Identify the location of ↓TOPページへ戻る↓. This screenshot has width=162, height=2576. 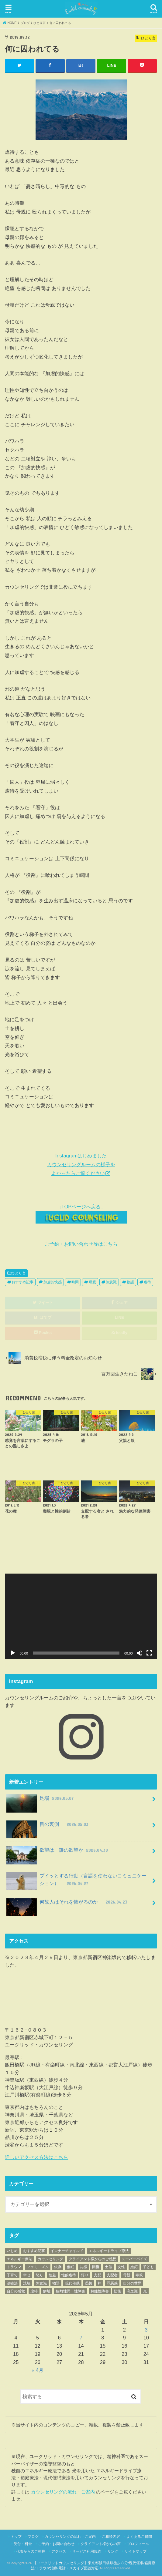
(81, 1214).